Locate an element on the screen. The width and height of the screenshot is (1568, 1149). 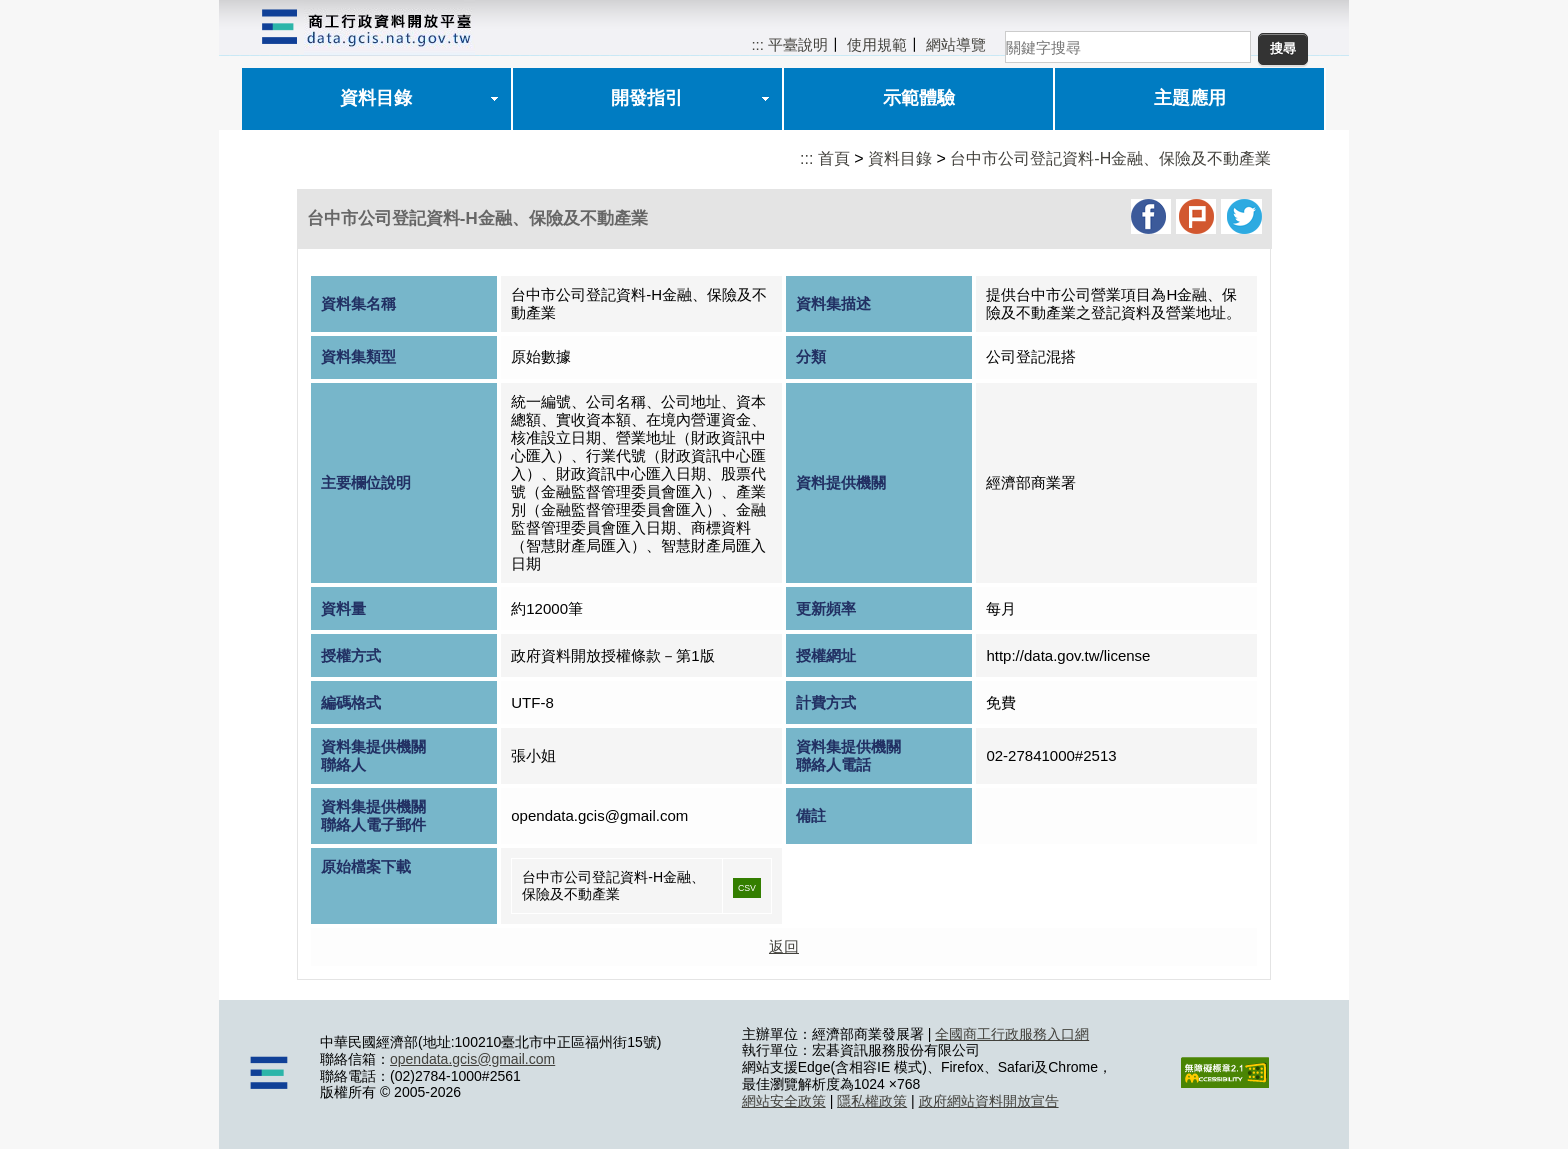
::: is located at coordinates (757, 44).